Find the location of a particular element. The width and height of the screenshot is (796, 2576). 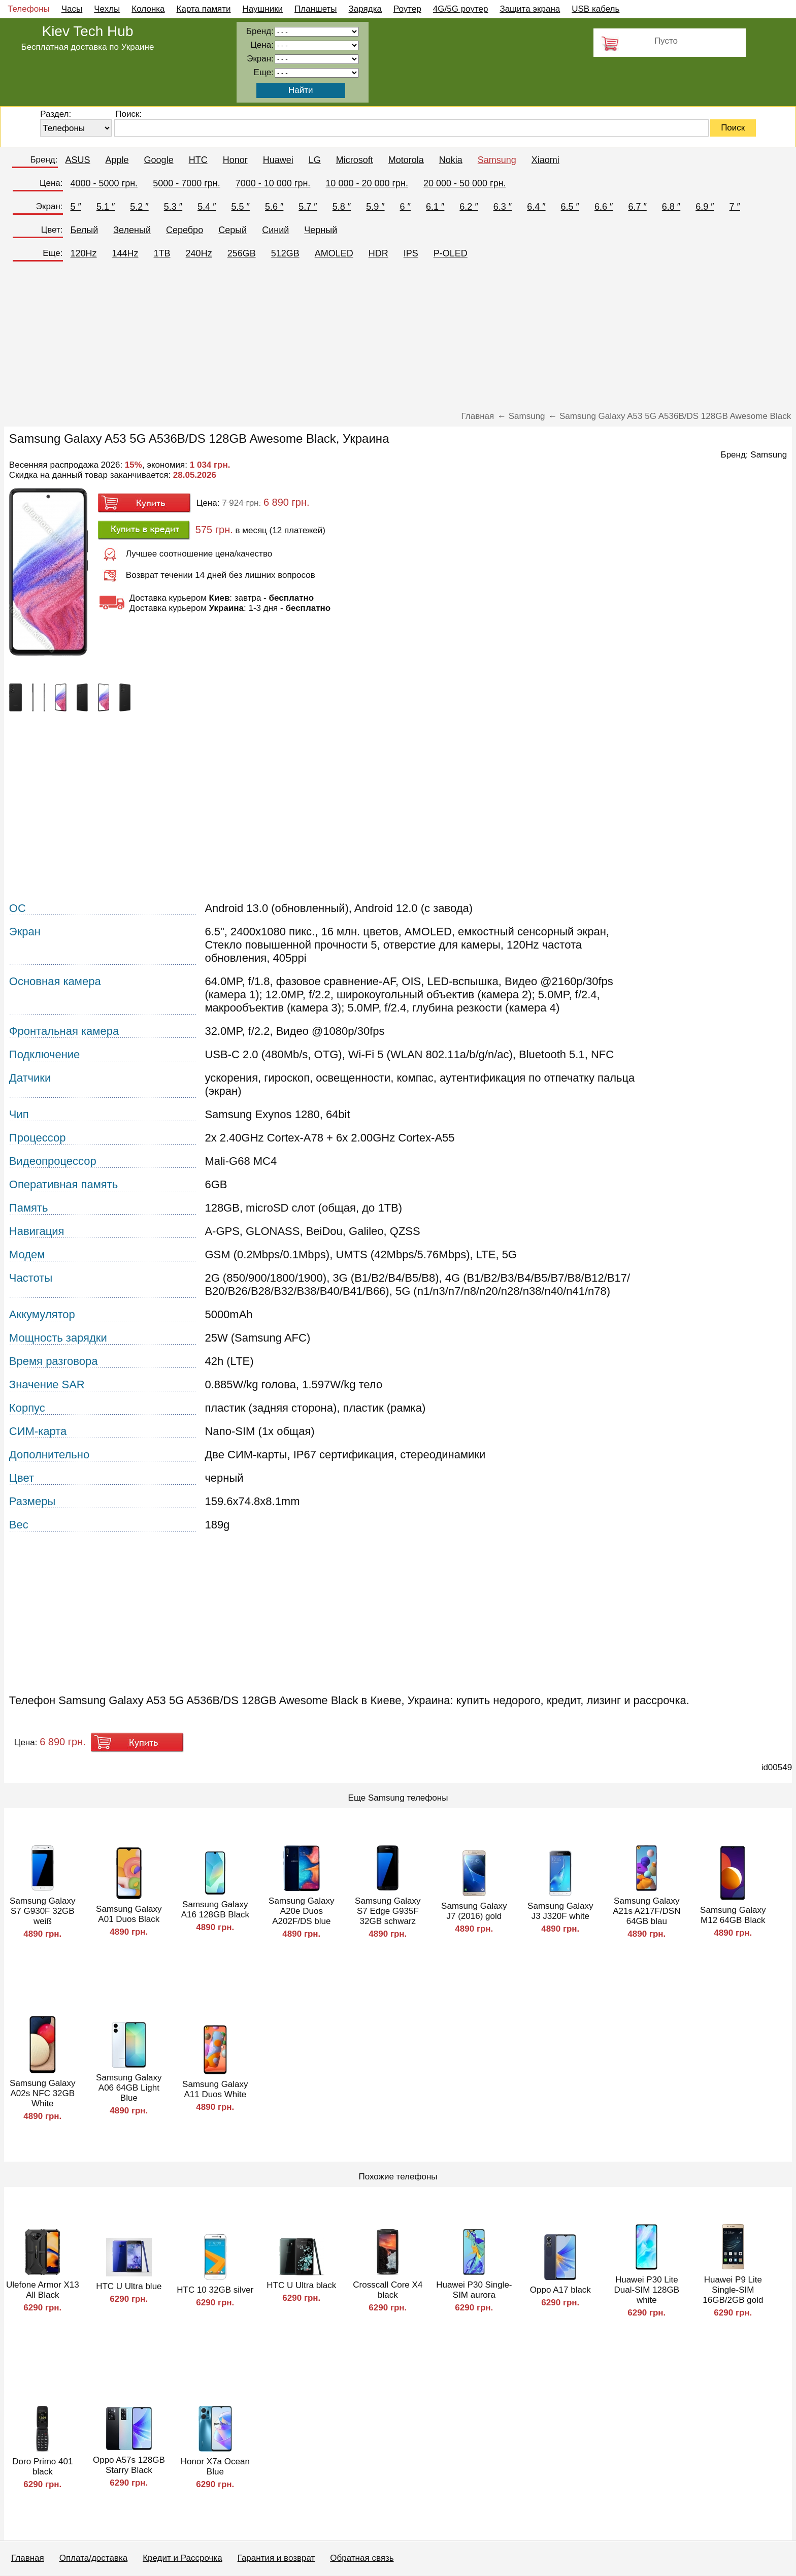

Samsung Galaxy A11 Duos White is located at coordinates (215, 2089).